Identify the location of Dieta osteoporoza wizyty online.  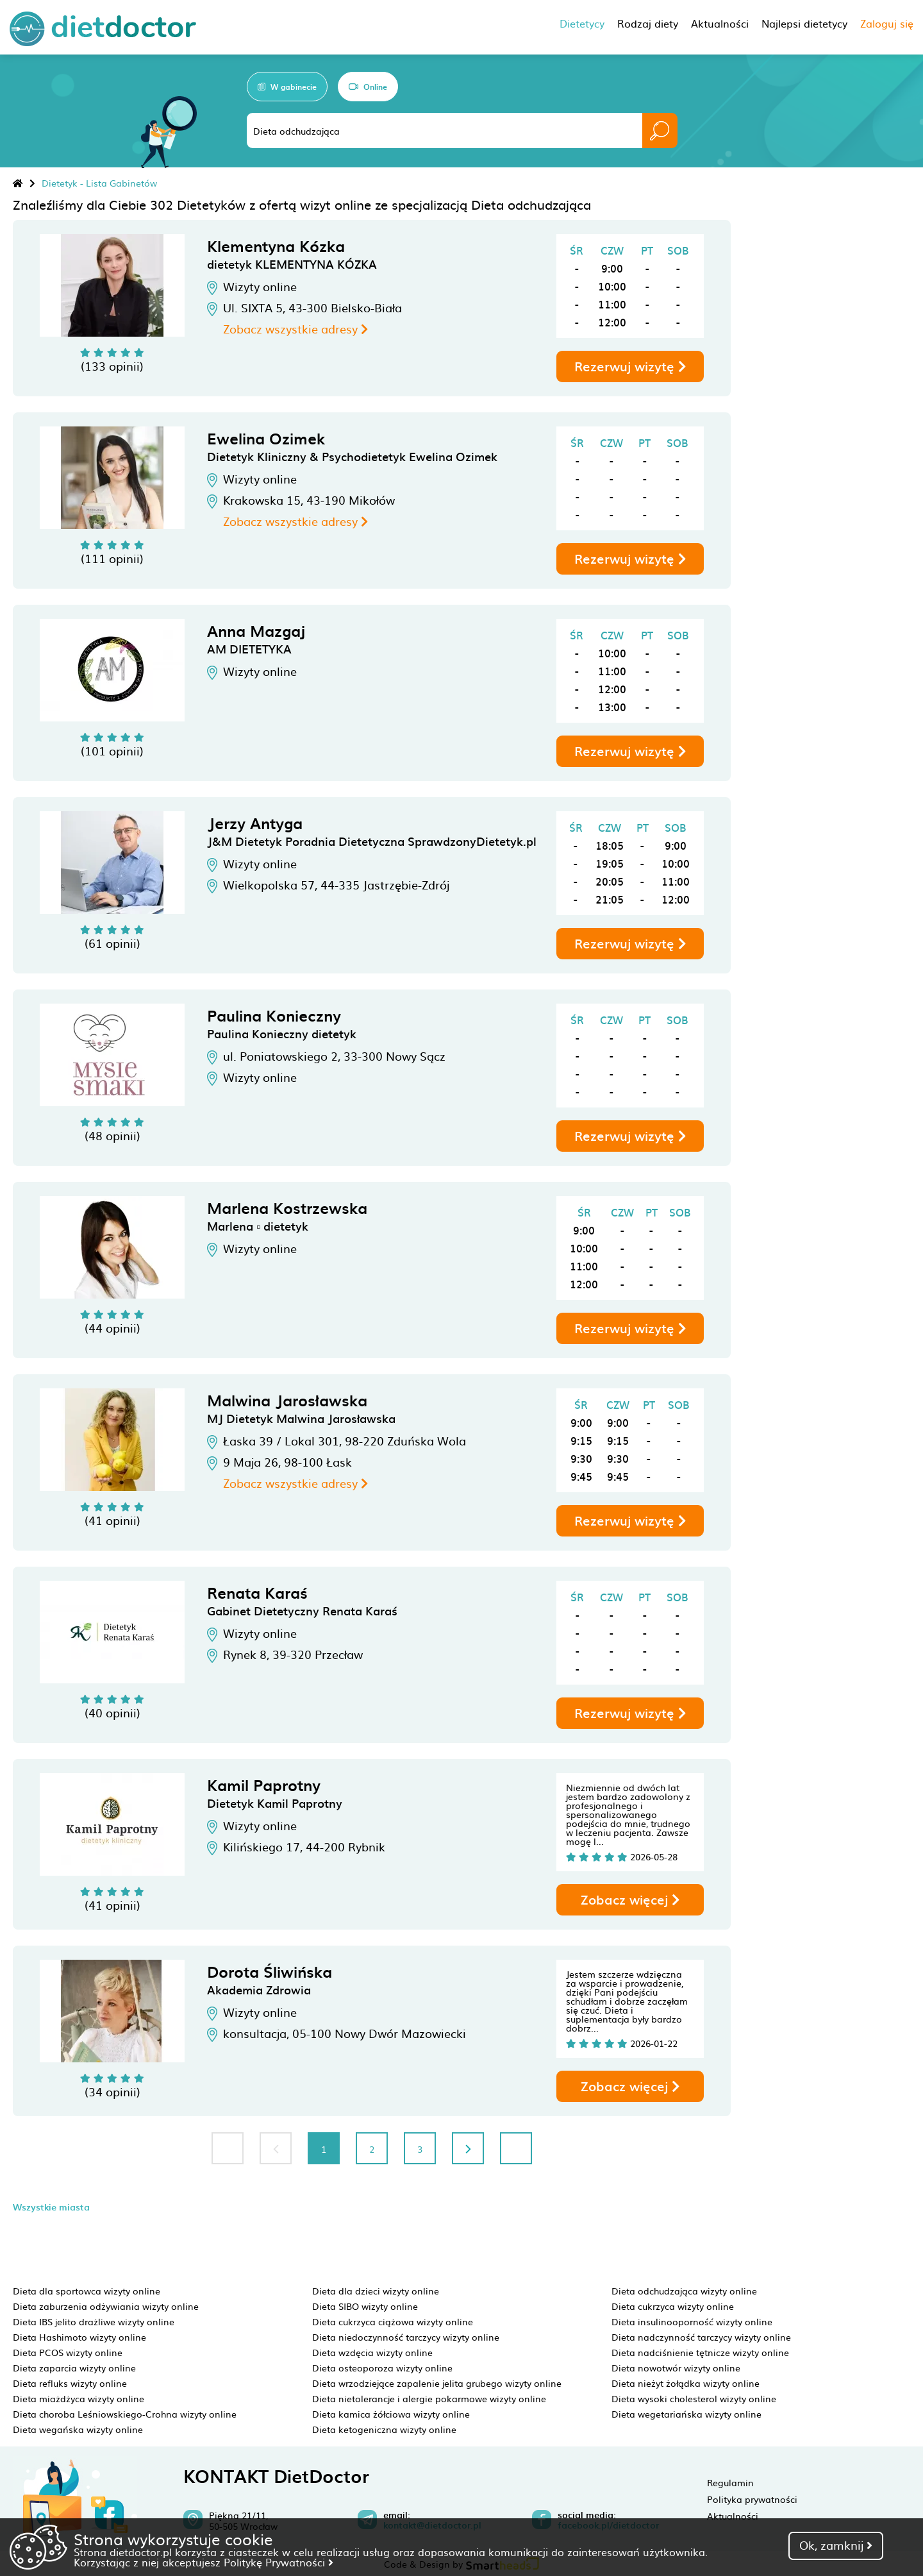
(382, 2367).